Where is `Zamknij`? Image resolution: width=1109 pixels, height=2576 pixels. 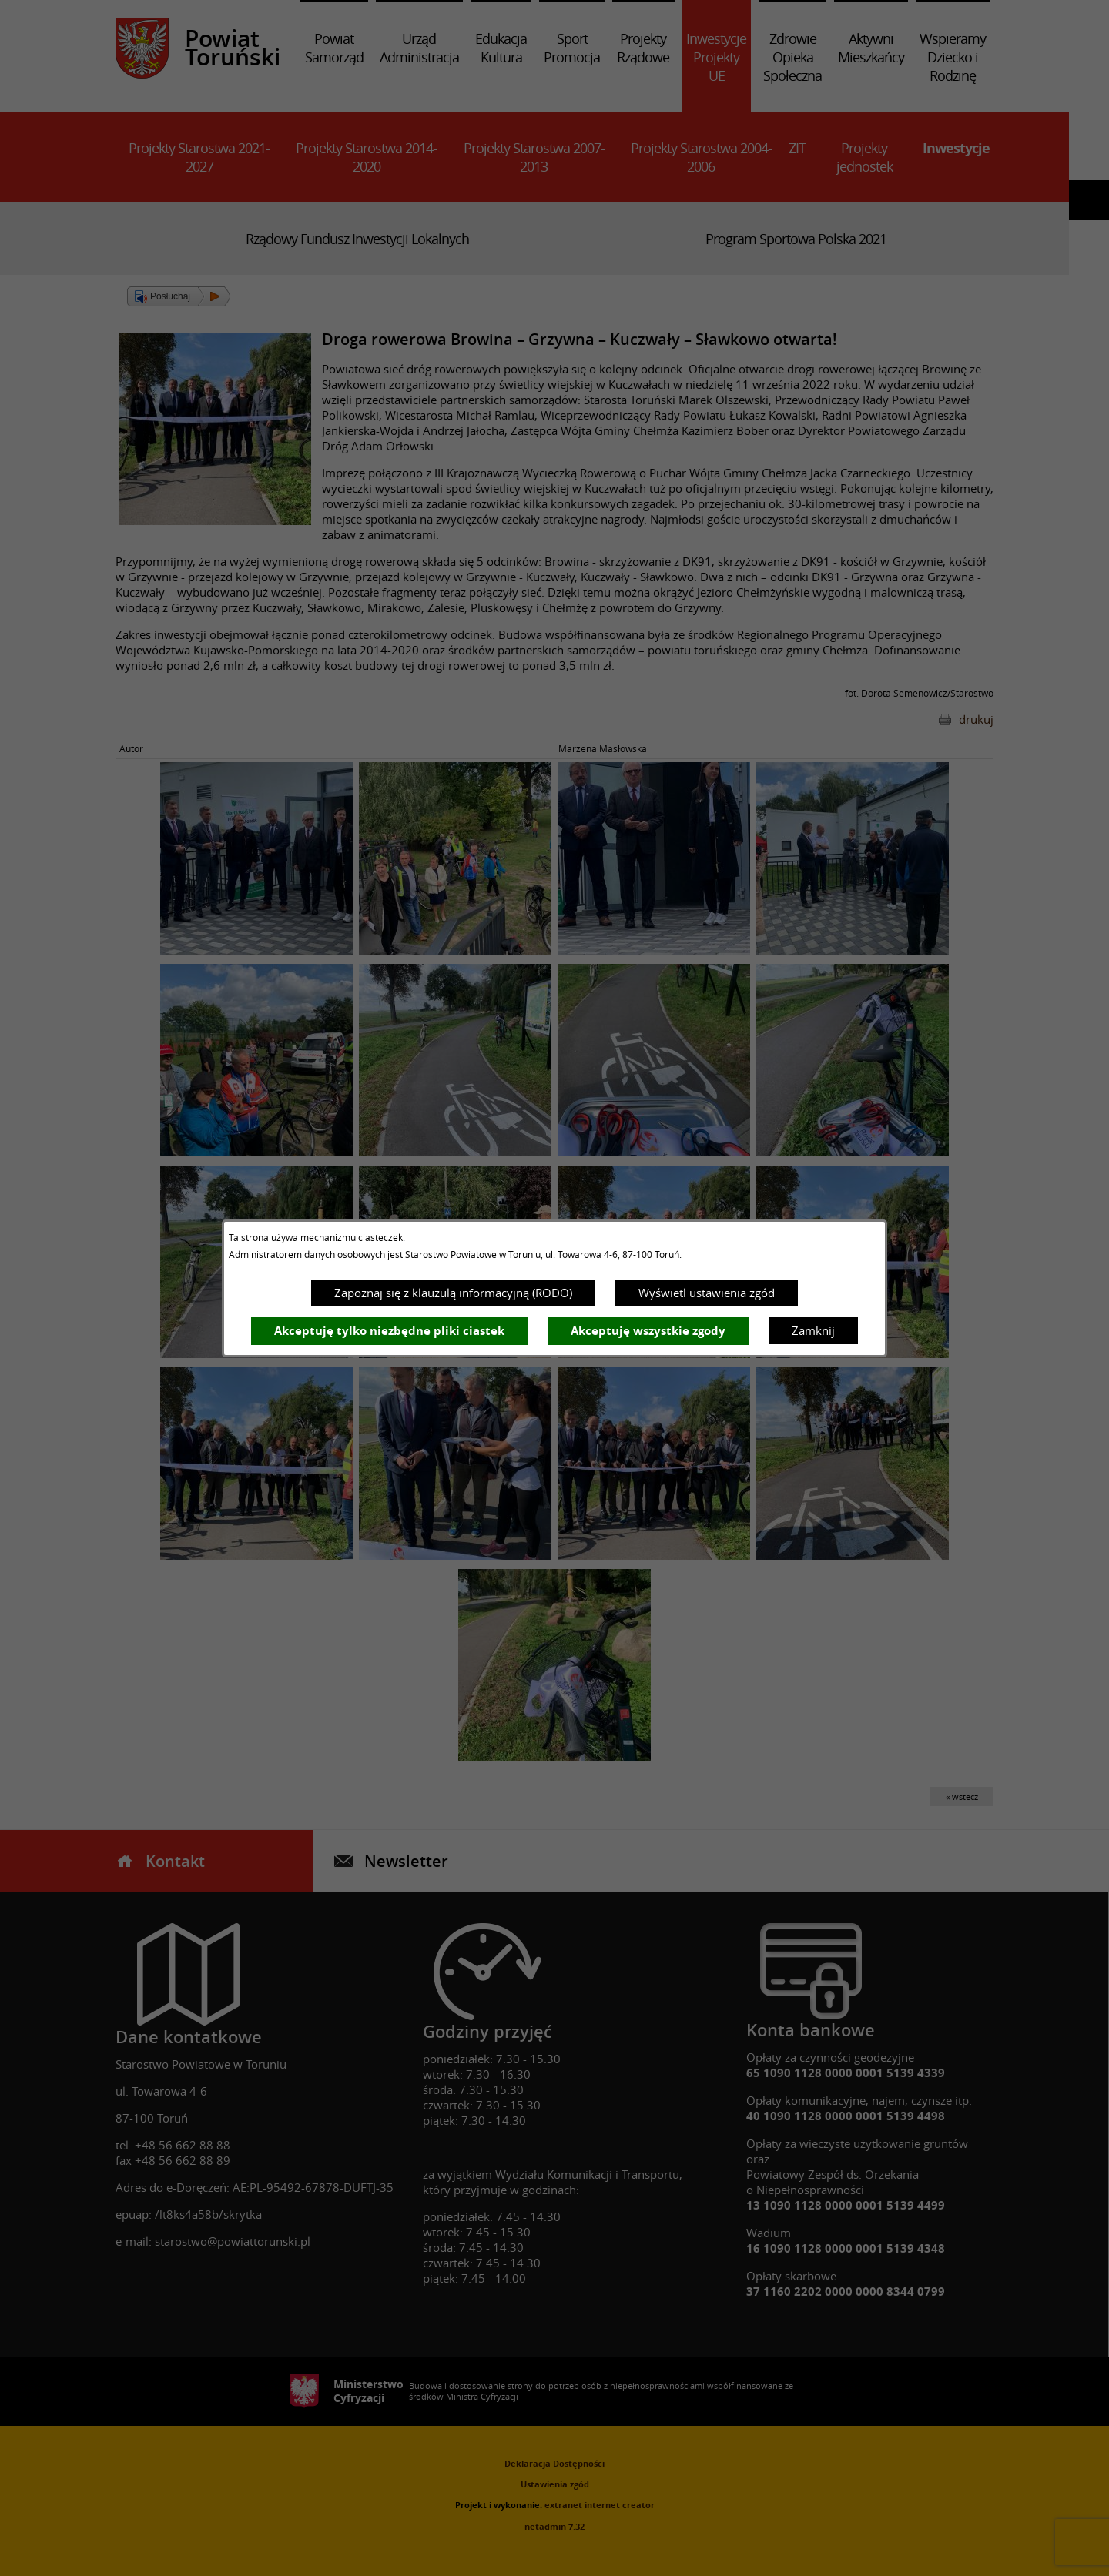
Zamknij is located at coordinates (813, 1330).